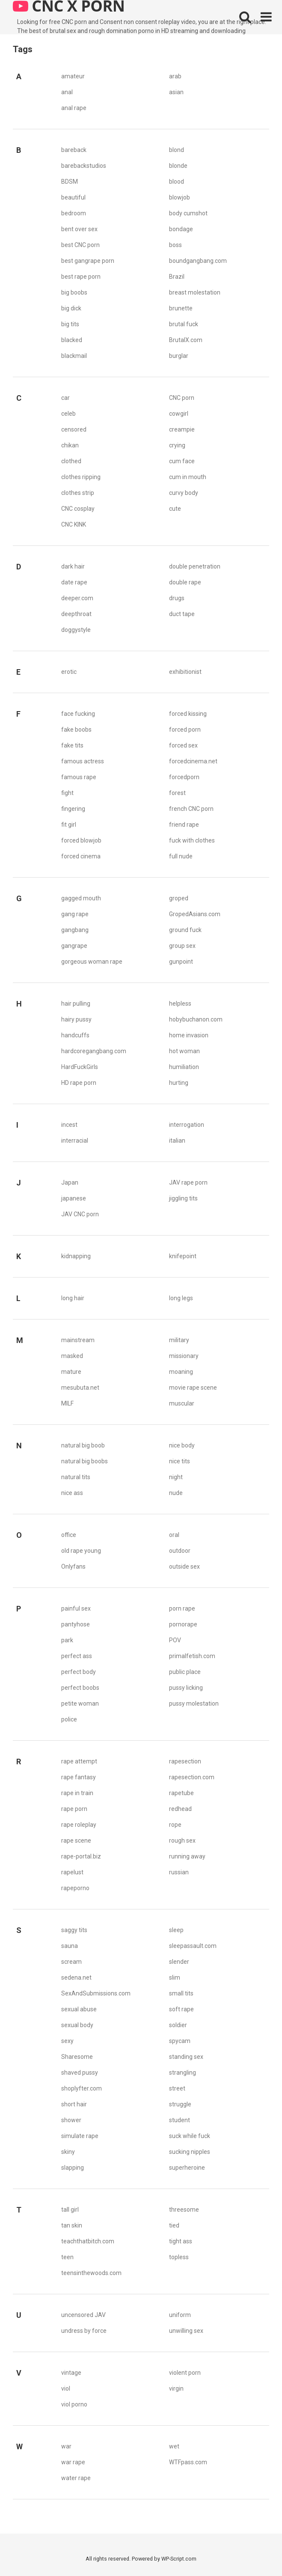 This screenshot has height=2576, width=282. Describe the element at coordinates (84, 1461) in the screenshot. I see `natural big boobs` at that location.